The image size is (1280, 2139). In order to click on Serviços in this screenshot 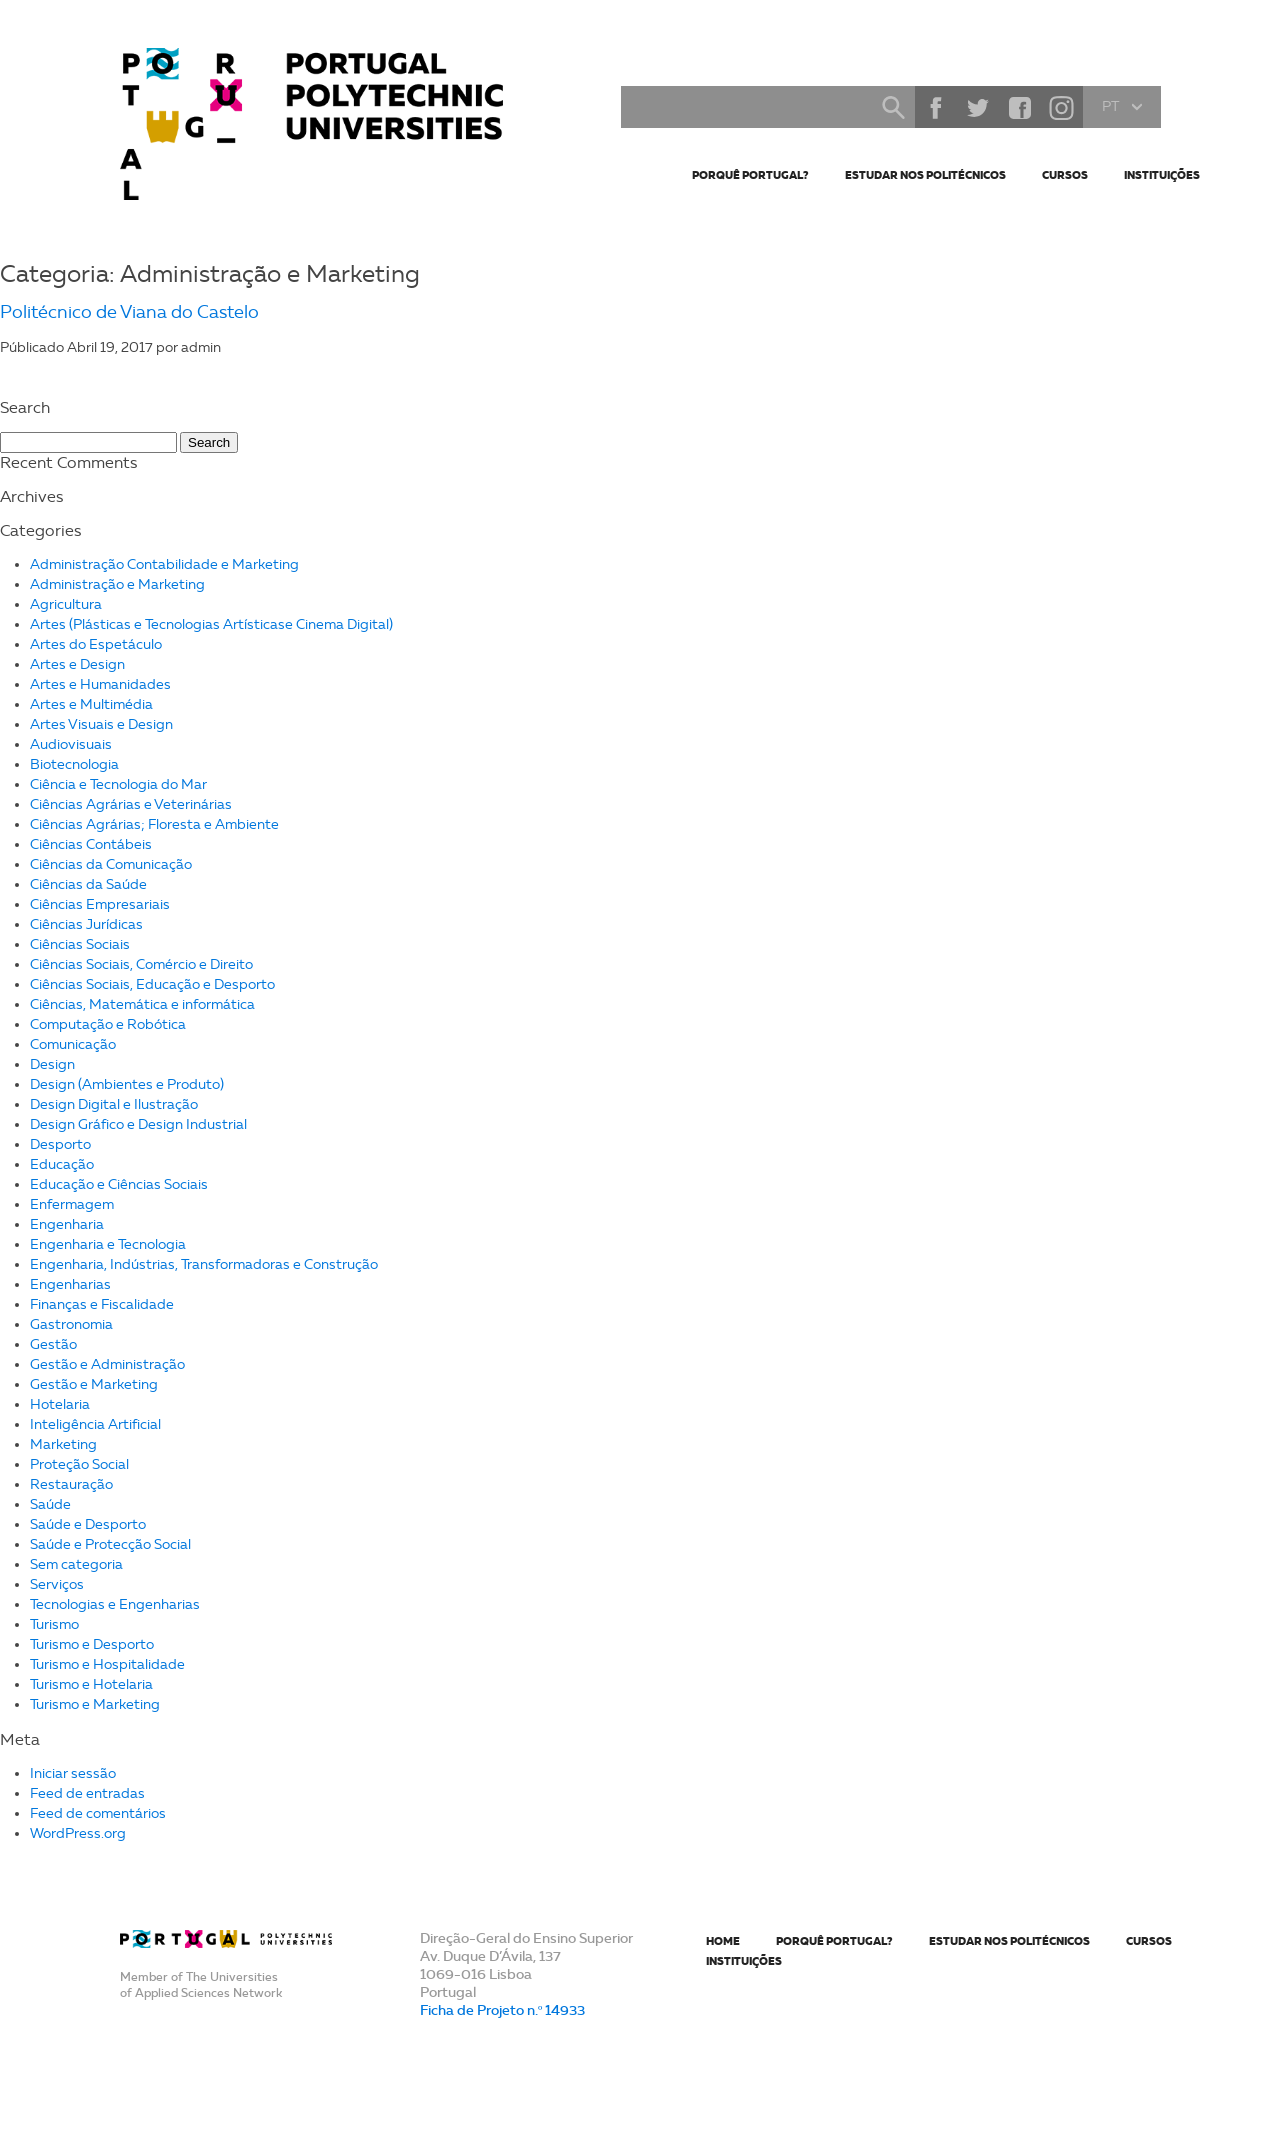, I will do `click(57, 1584)`.